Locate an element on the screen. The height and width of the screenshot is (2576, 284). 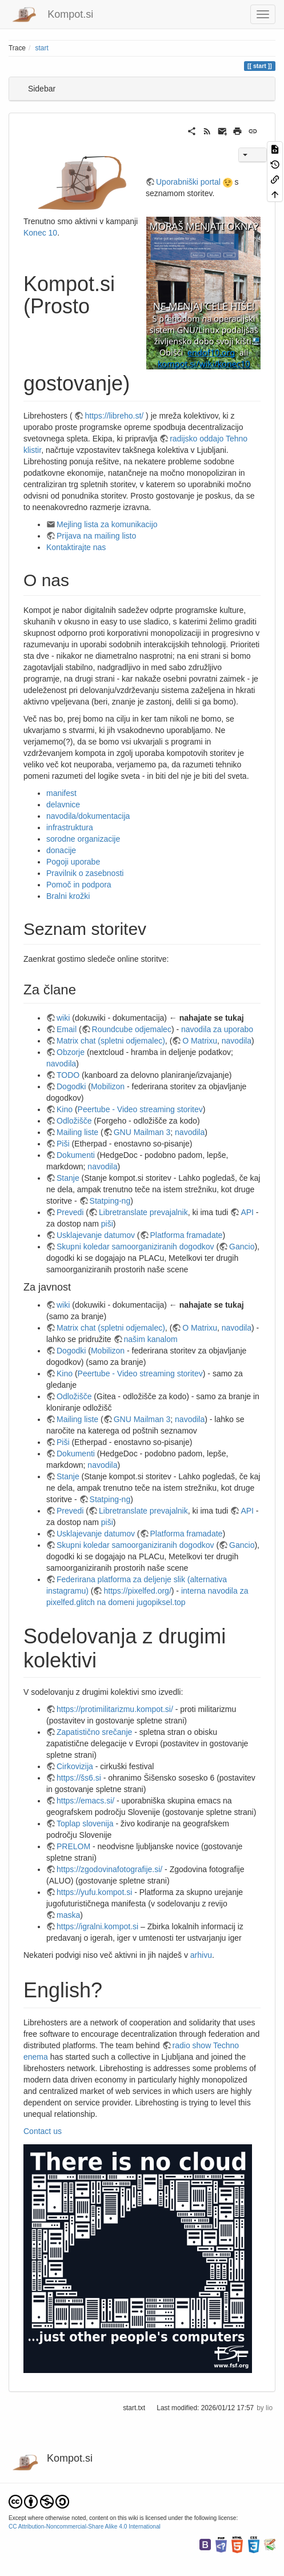
Stanje is located at coordinates (68, 1178).